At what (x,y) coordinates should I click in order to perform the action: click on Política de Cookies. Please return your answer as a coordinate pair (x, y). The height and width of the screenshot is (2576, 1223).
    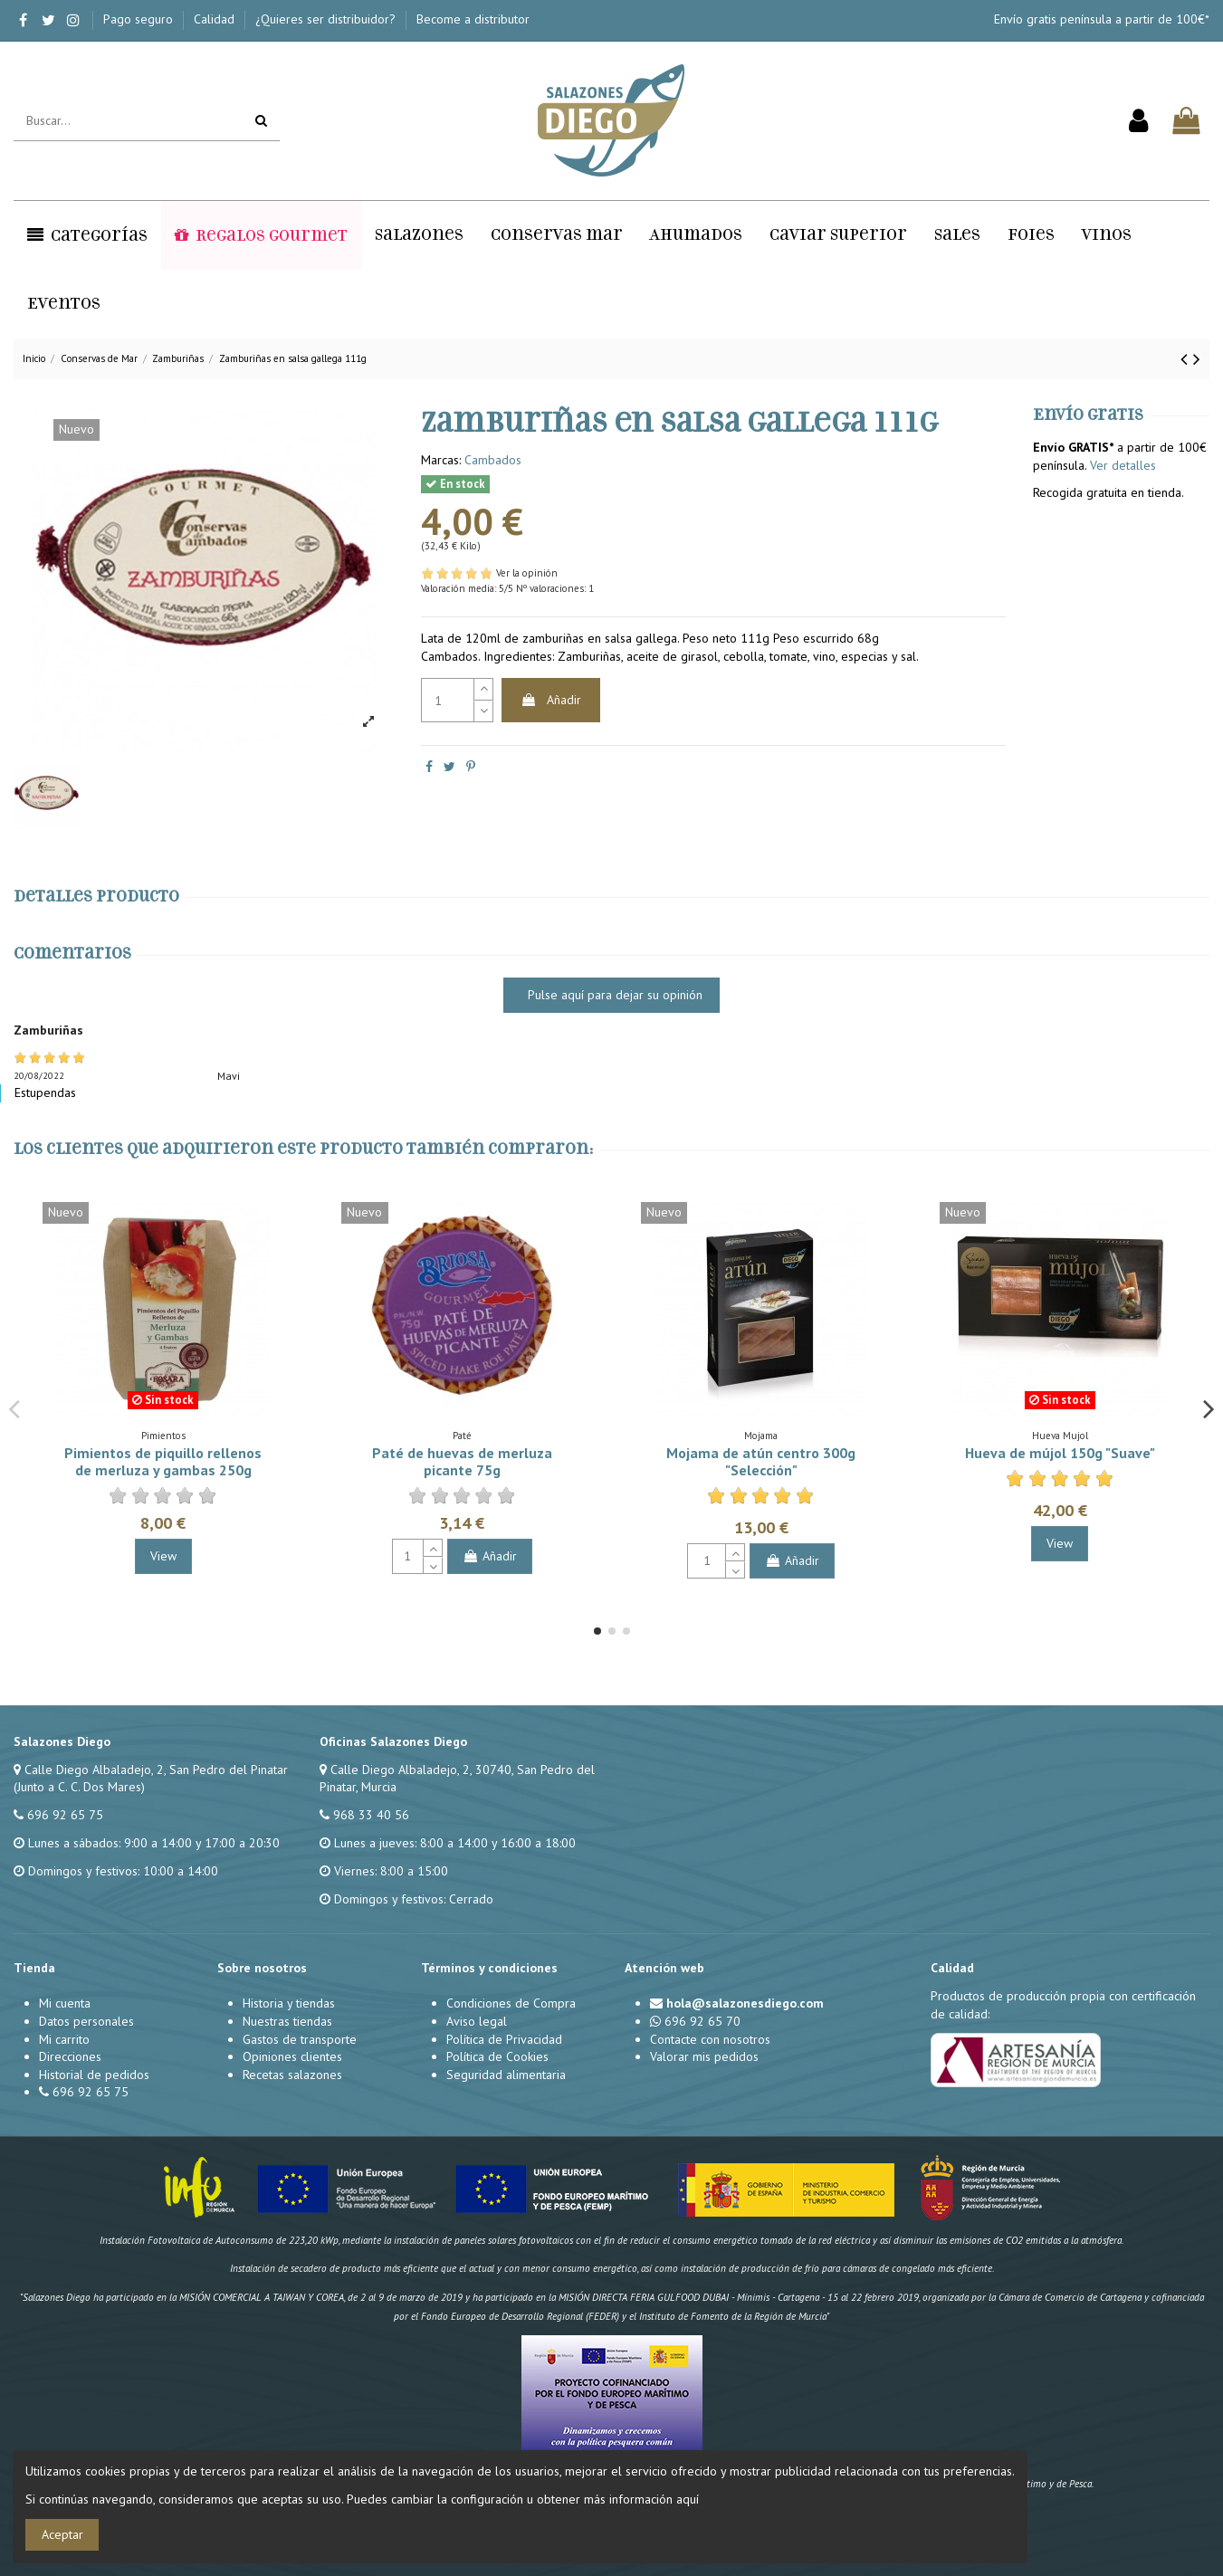
    Looking at the image, I should click on (497, 2056).